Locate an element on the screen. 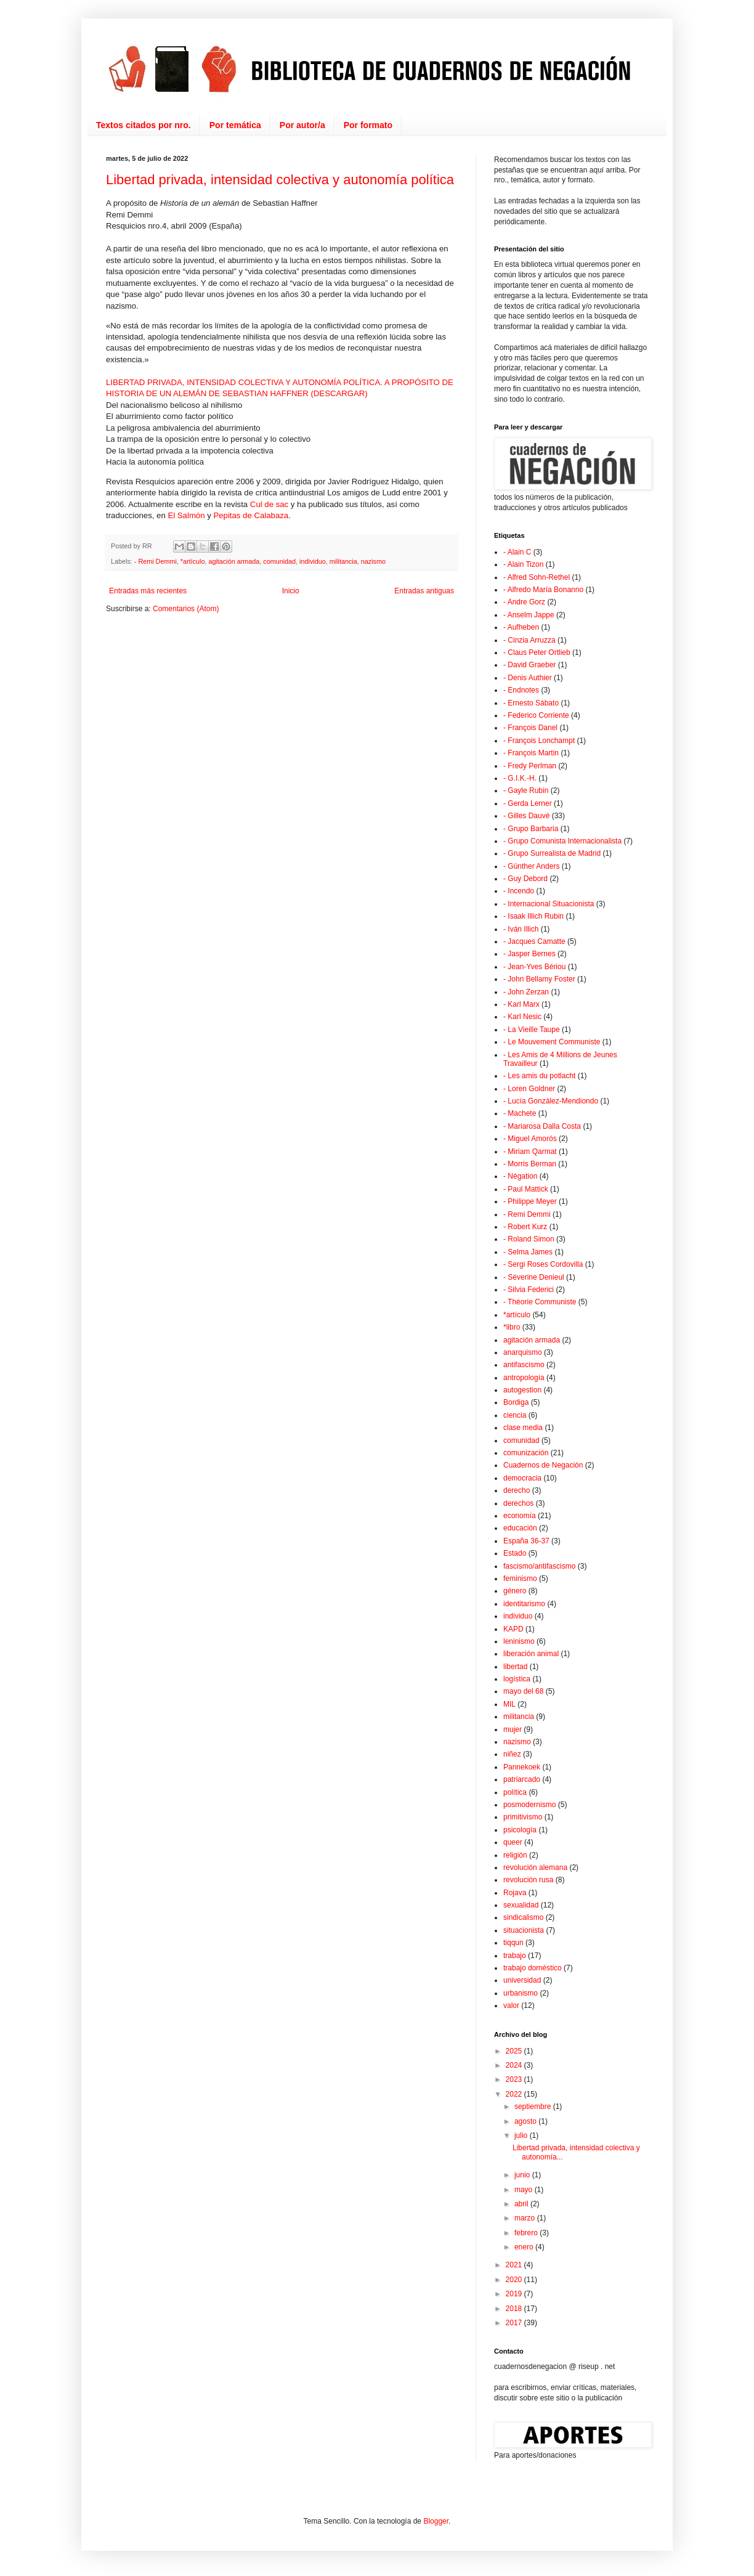 The height and width of the screenshot is (2576, 754). - Karl Marx is located at coordinates (521, 1004).